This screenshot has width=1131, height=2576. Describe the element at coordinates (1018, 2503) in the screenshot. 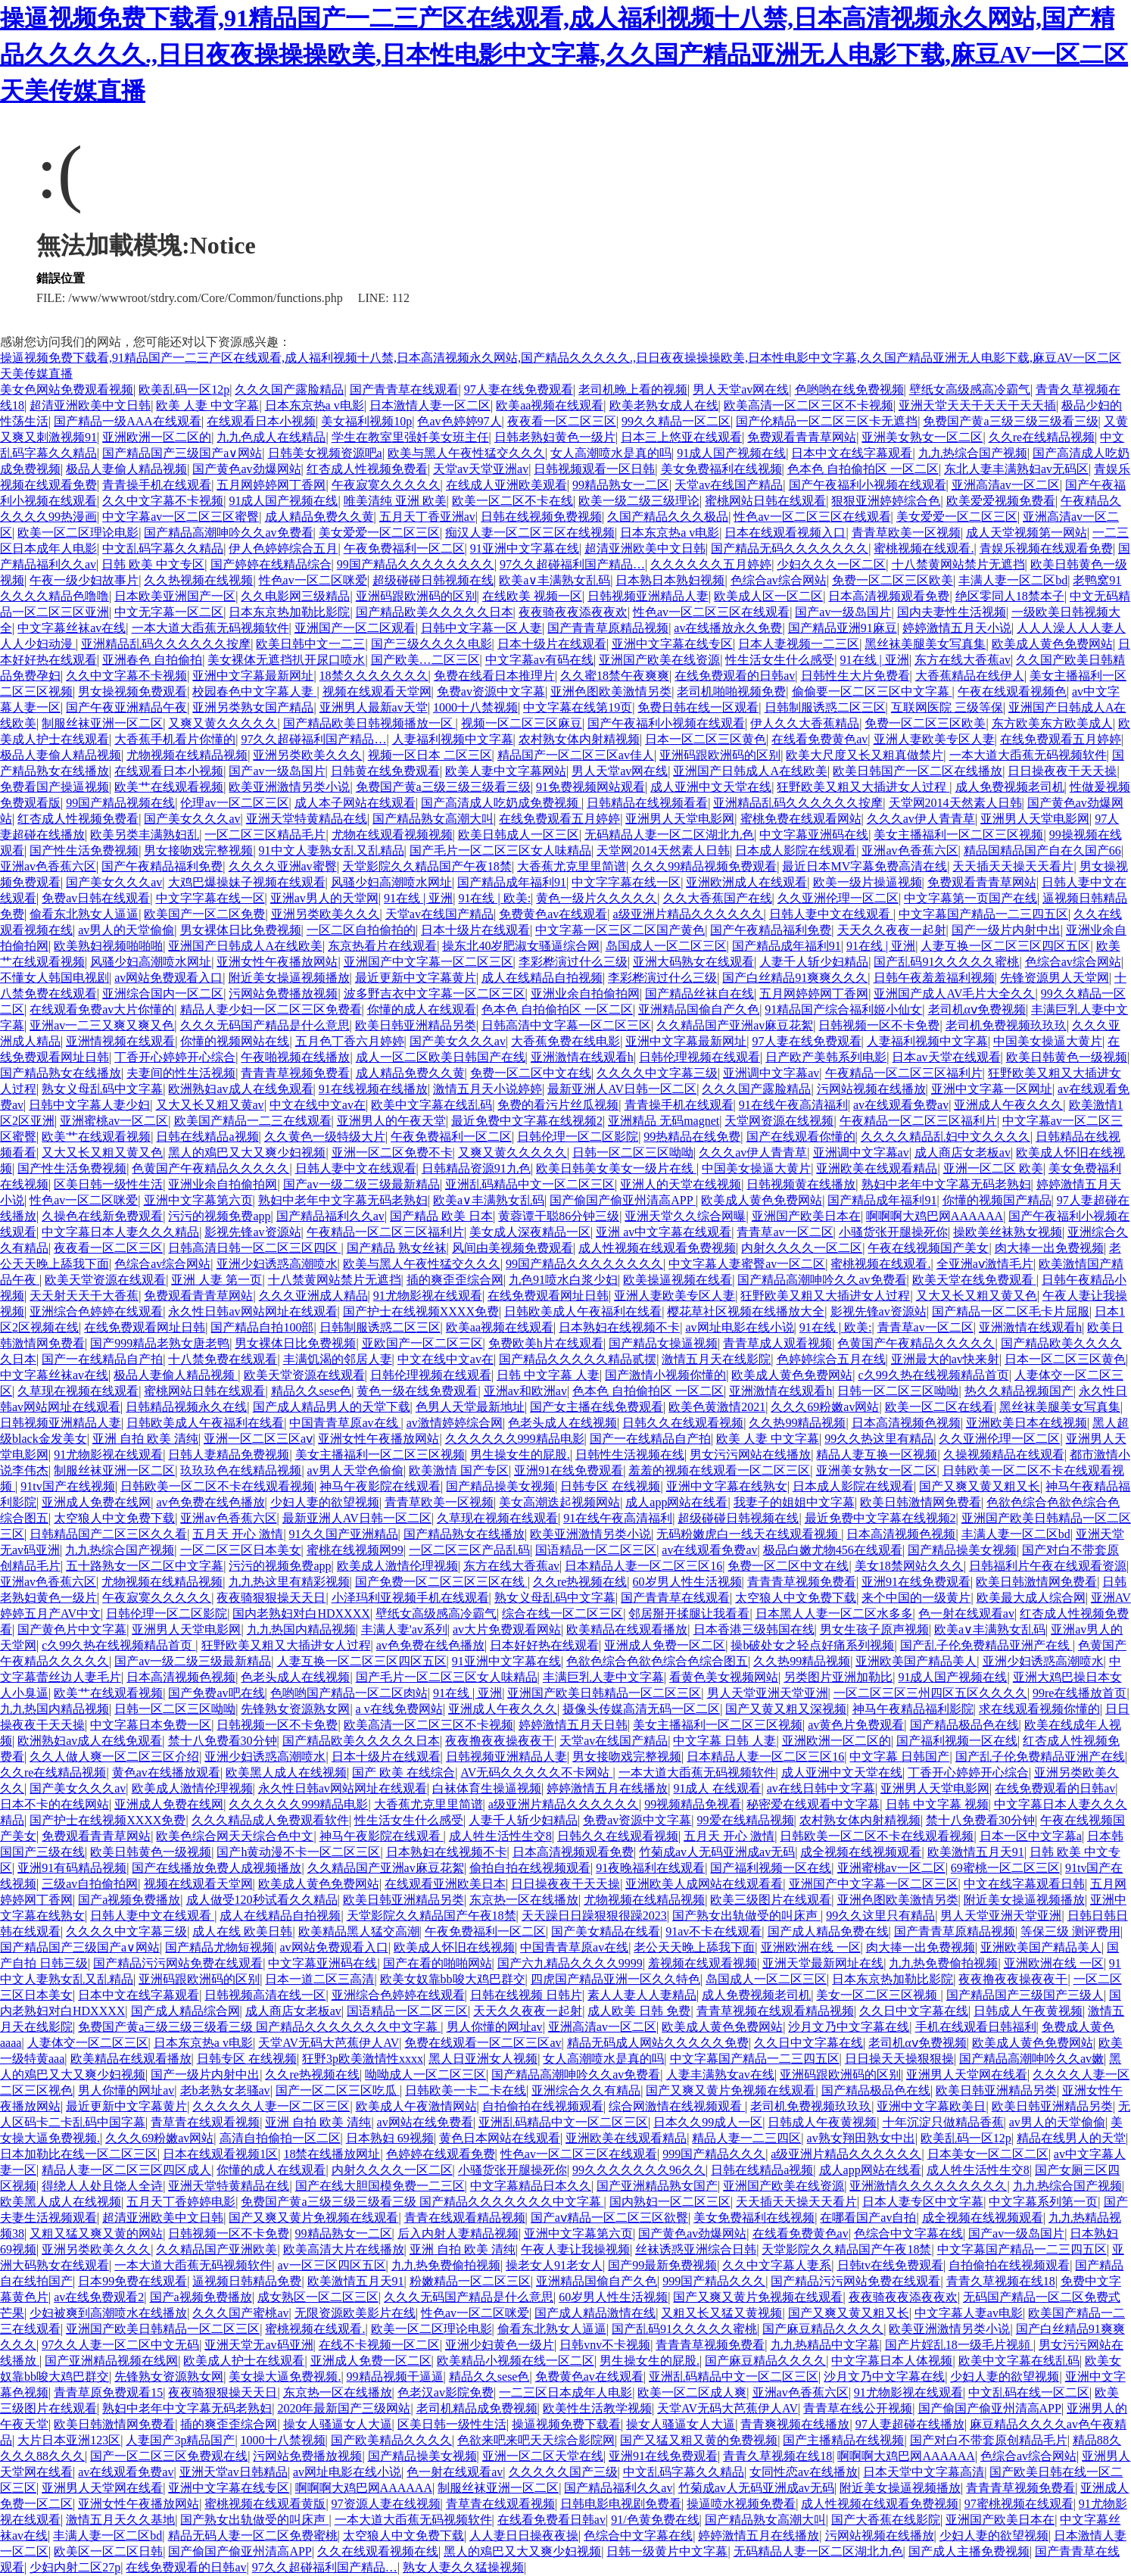

I see `97蜜桃视频在线观看` at that location.